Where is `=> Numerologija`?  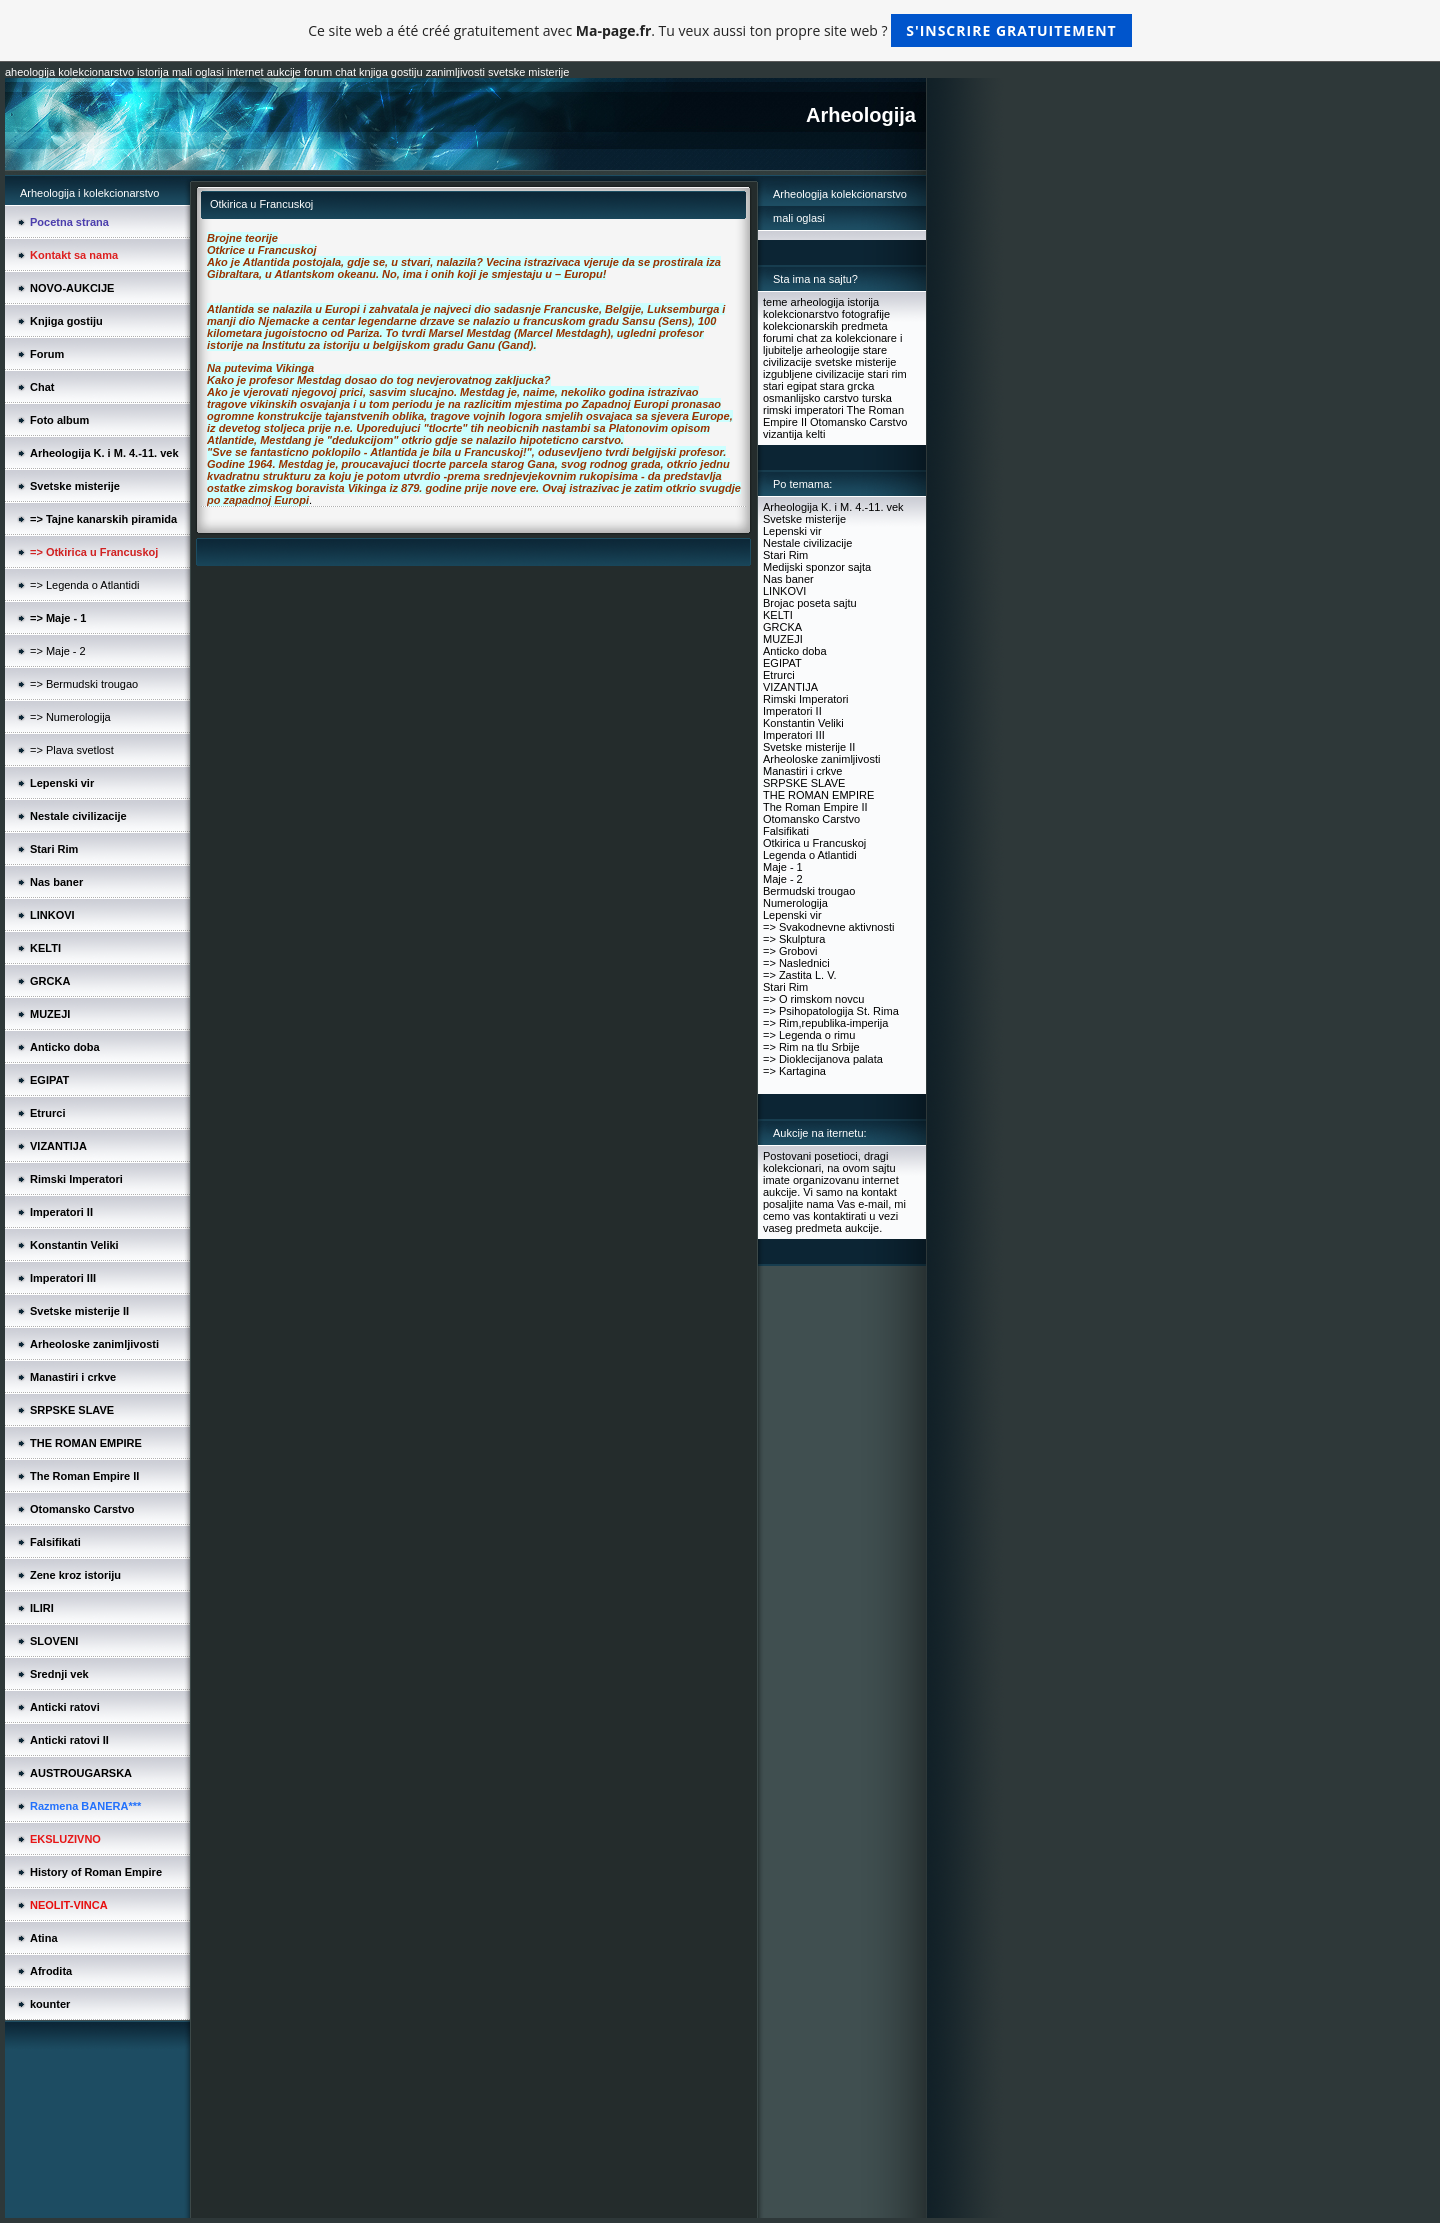 => Numerologija is located at coordinates (70, 717).